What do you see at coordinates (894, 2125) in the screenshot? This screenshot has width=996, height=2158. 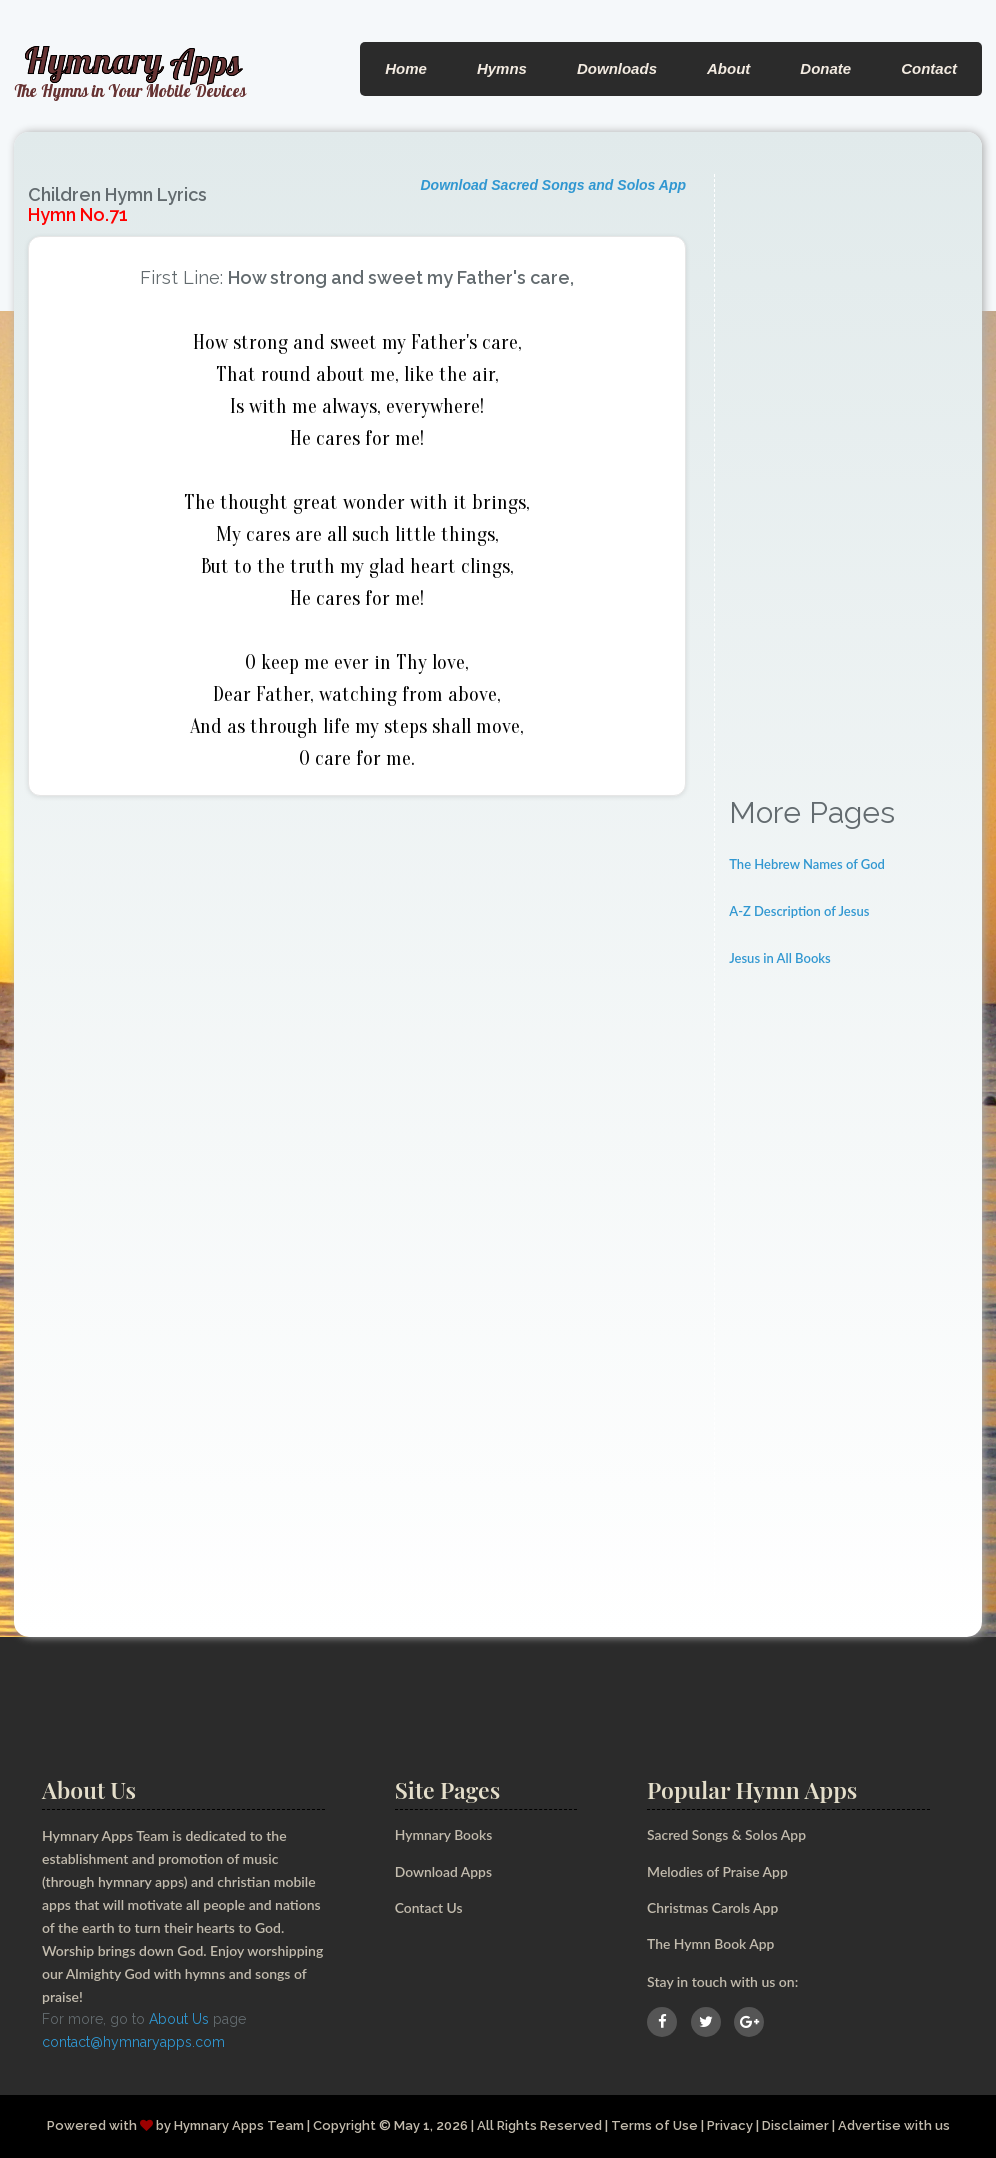 I see `Advertise with us` at bounding box center [894, 2125].